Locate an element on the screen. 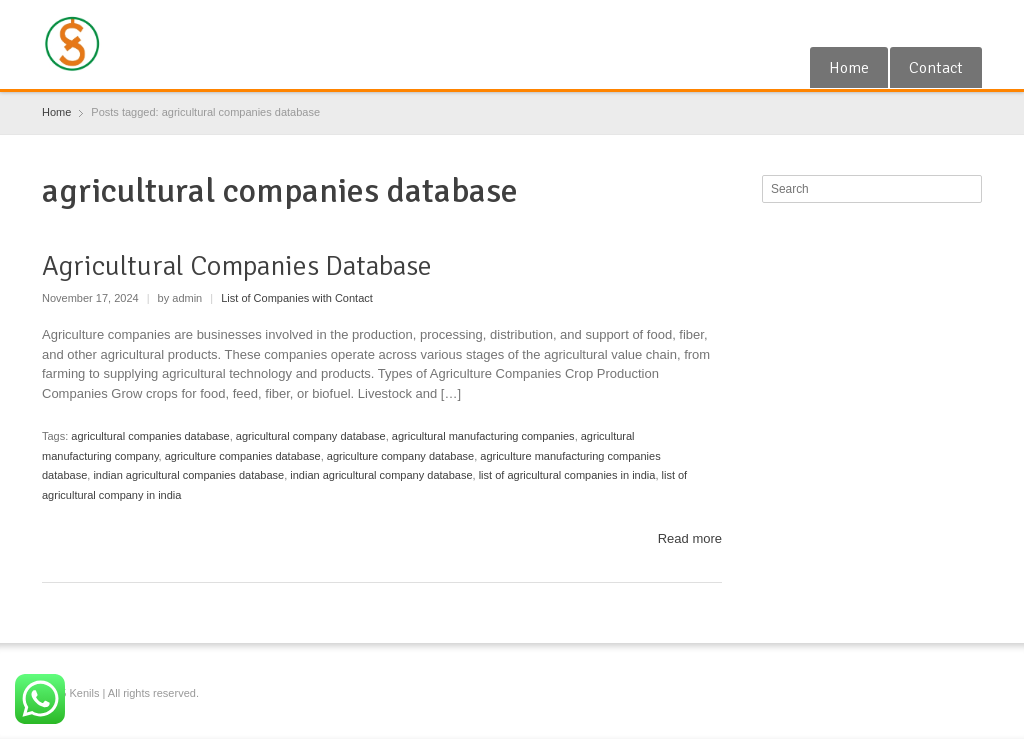 The image size is (1024, 739). Read more is located at coordinates (690, 538).